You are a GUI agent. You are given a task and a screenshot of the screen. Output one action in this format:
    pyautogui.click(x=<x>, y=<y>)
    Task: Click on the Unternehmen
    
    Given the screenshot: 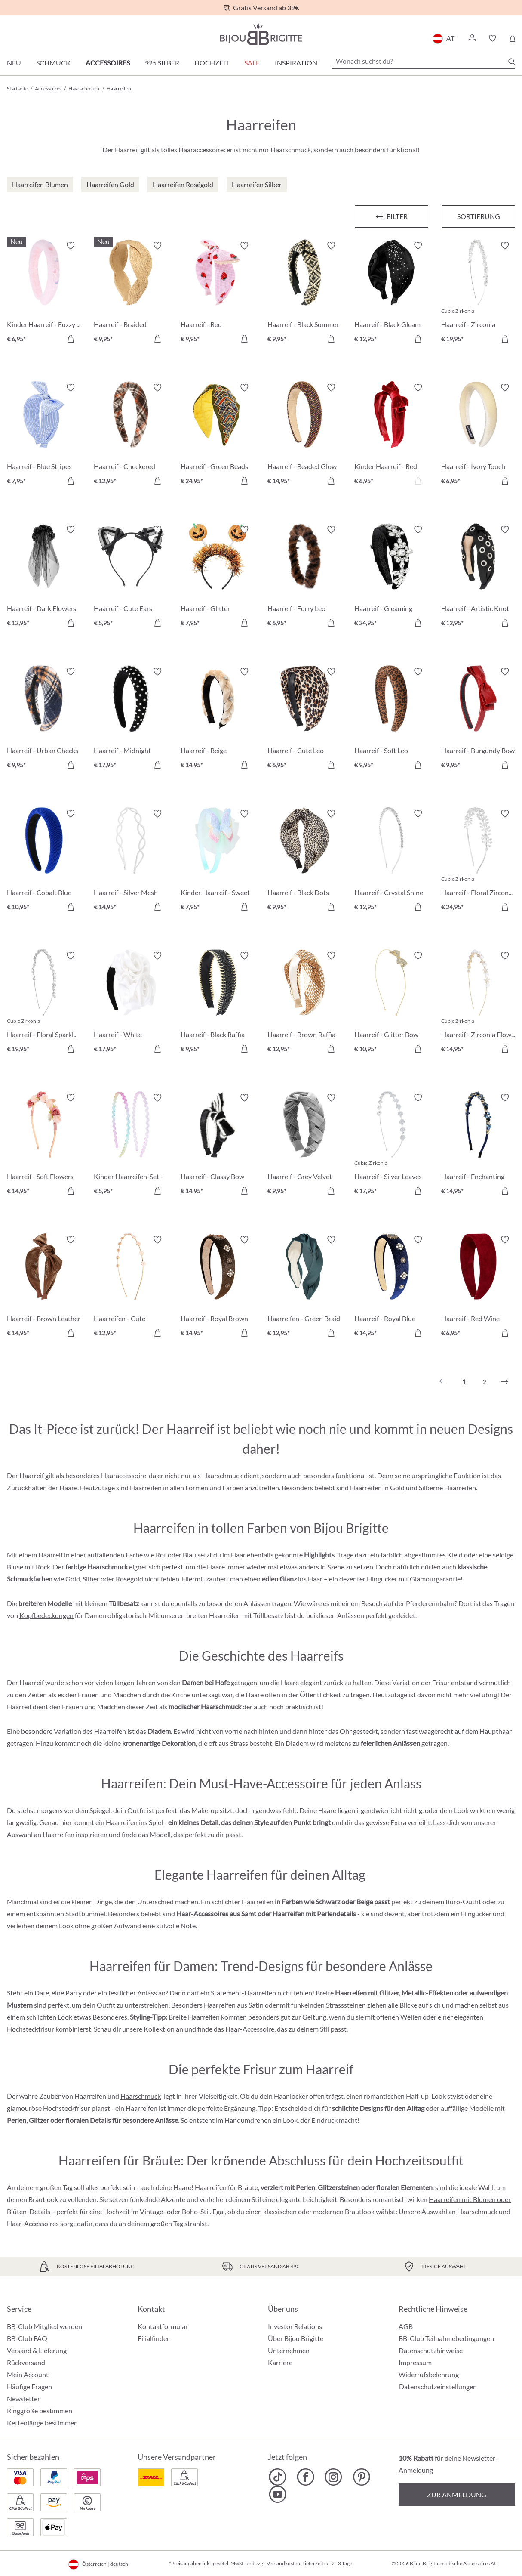 What is the action you would take?
    pyautogui.click(x=289, y=2350)
    